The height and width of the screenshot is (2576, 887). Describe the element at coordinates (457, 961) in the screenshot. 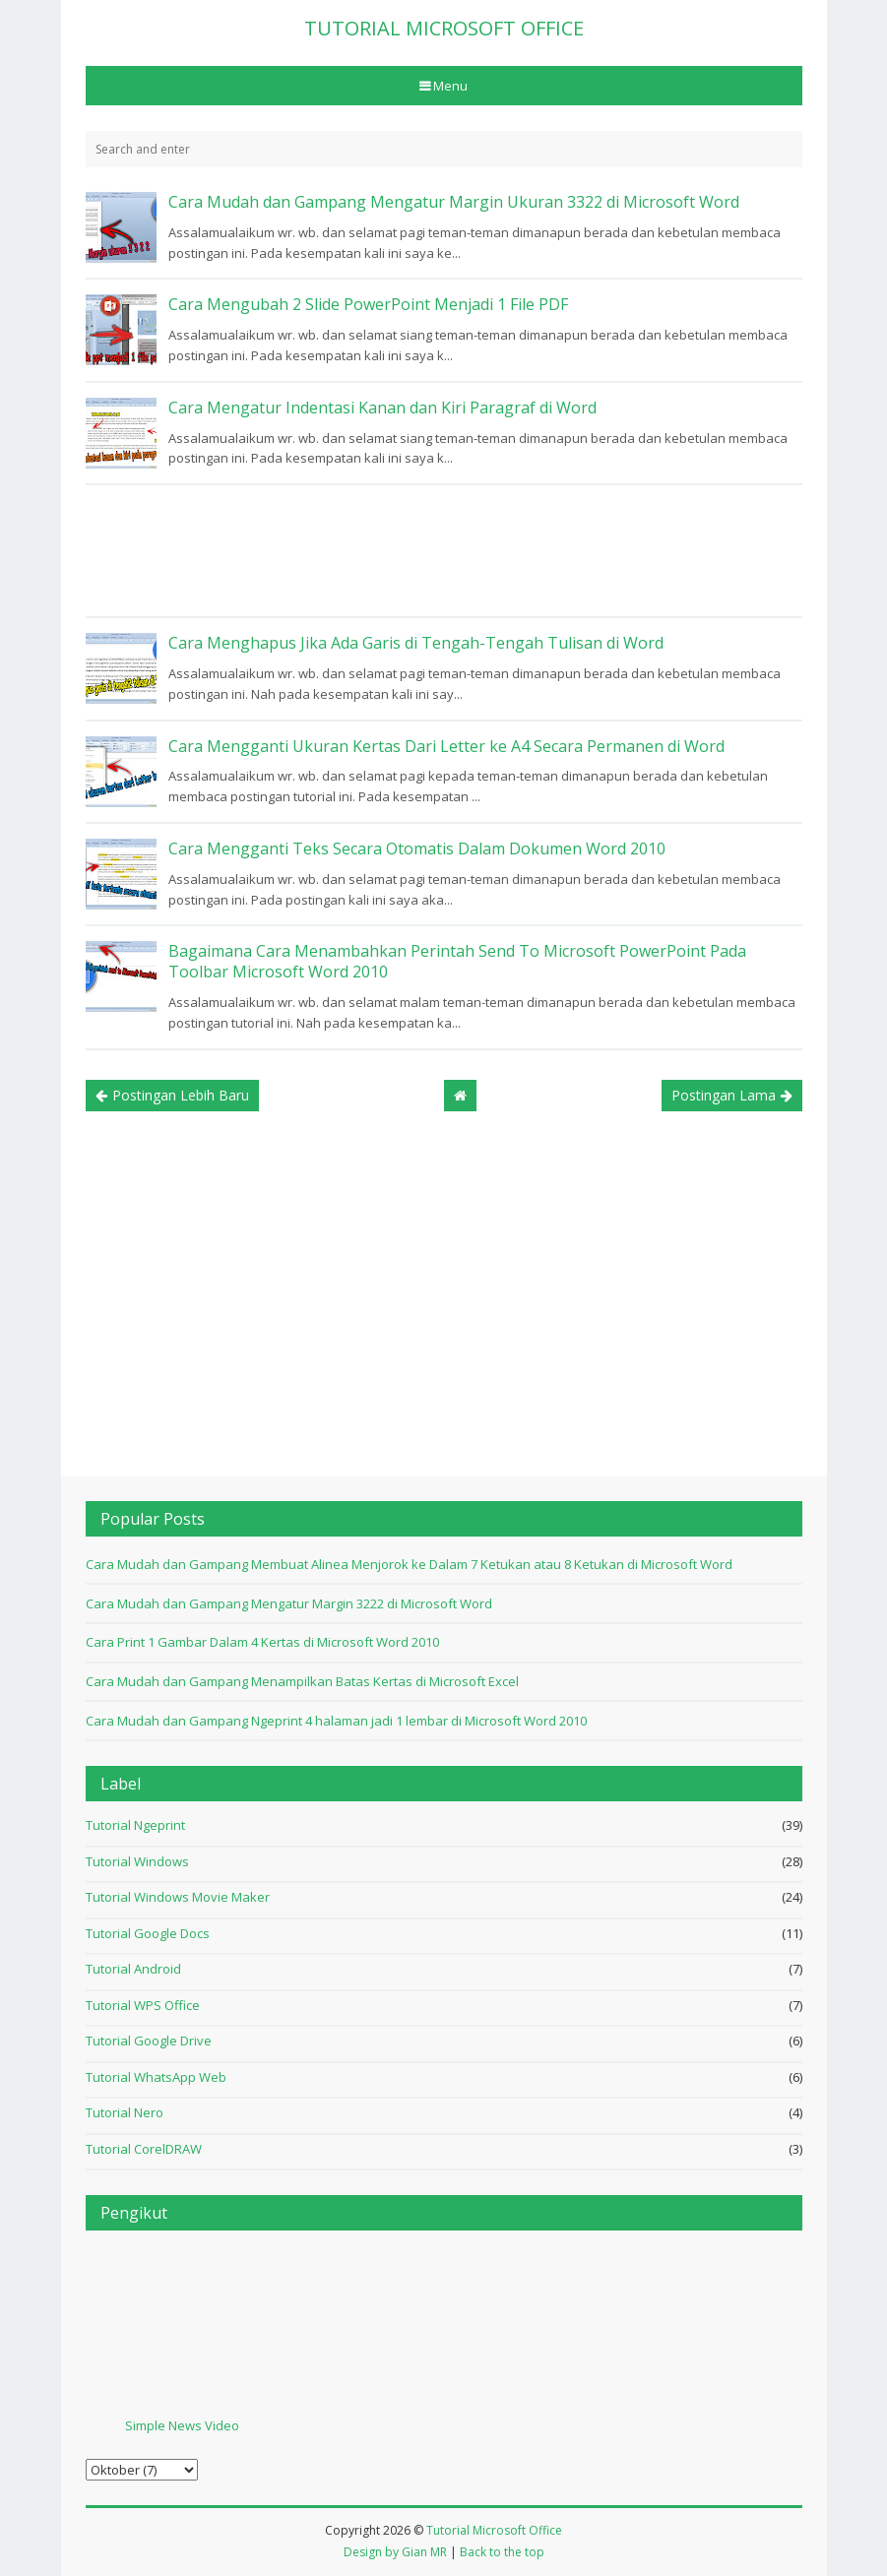

I see `Bagaimana Cara Menambahkan Perintah Send To Microsoft PowerPoint Pada Toolbar Microsoft Word 2010` at that location.